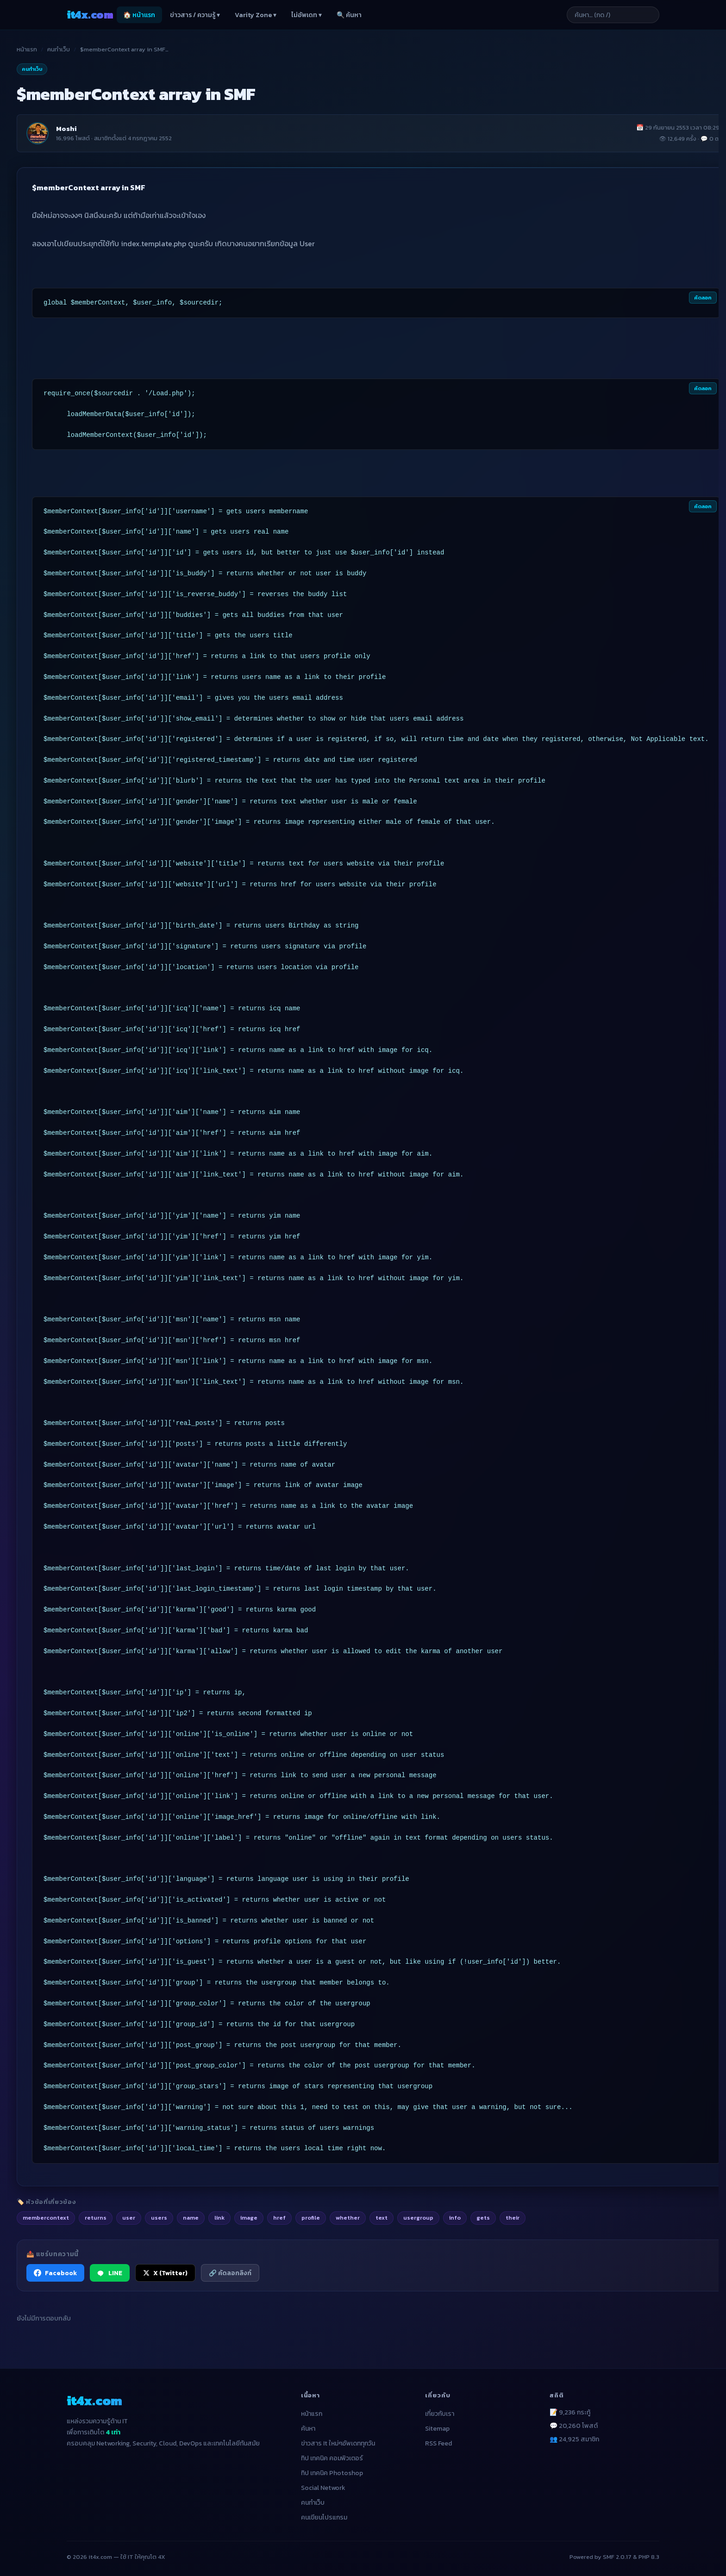 This screenshot has height=2576, width=726. Describe the element at coordinates (438, 2443) in the screenshot. I see `RSS Feed` at that location.